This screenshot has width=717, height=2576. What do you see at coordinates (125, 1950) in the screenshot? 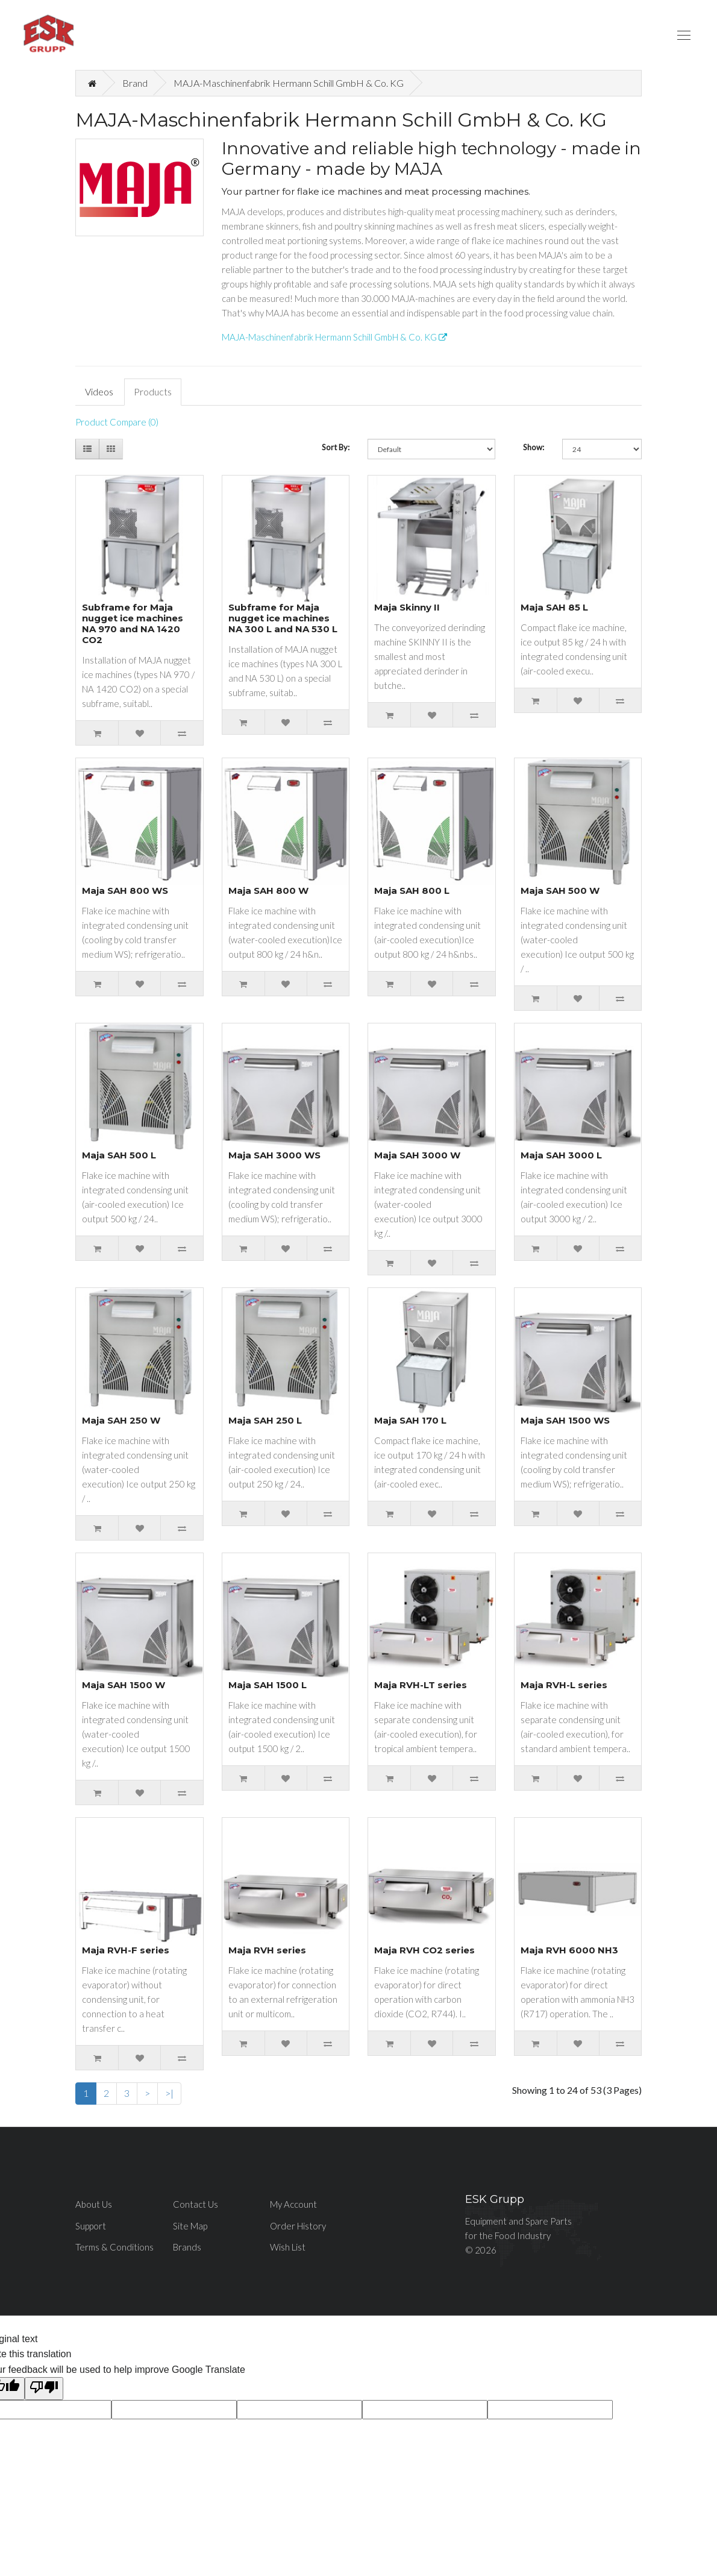
I see `Maja RVH-F series` at bounding box center [125, 1950].